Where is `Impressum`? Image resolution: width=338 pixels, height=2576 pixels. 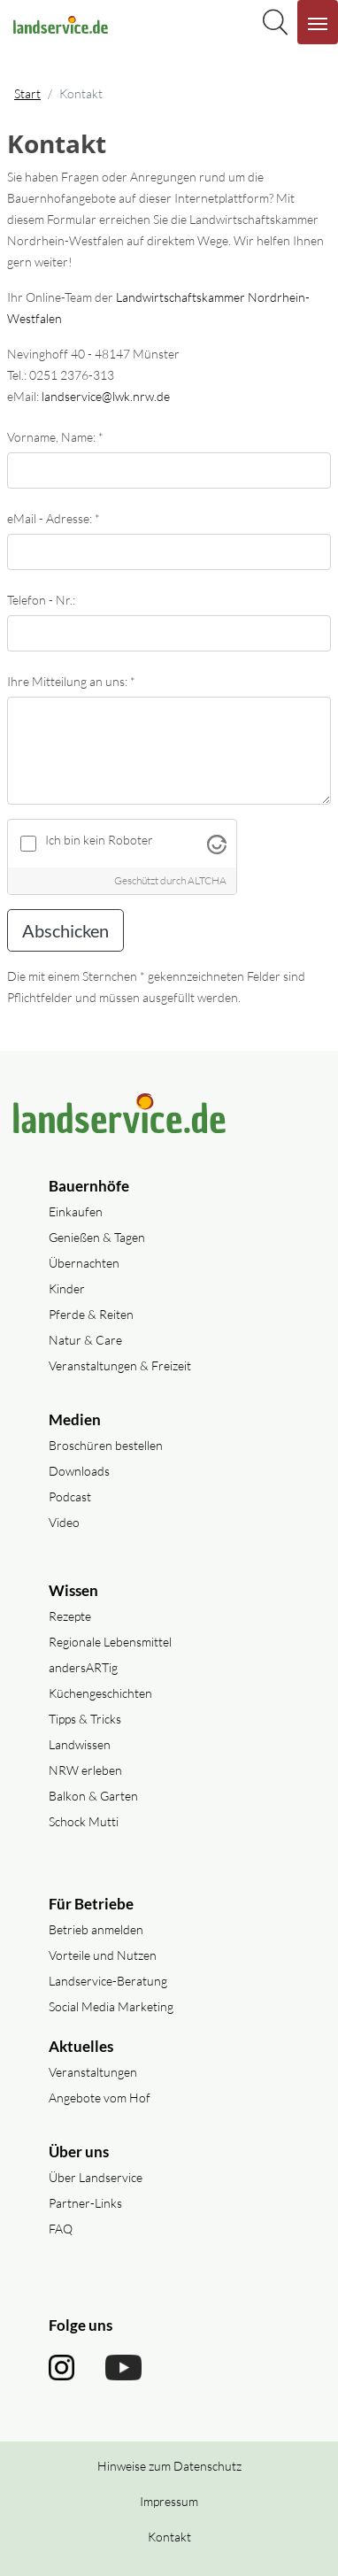
Impressum is located at coordinates (169, 2501).